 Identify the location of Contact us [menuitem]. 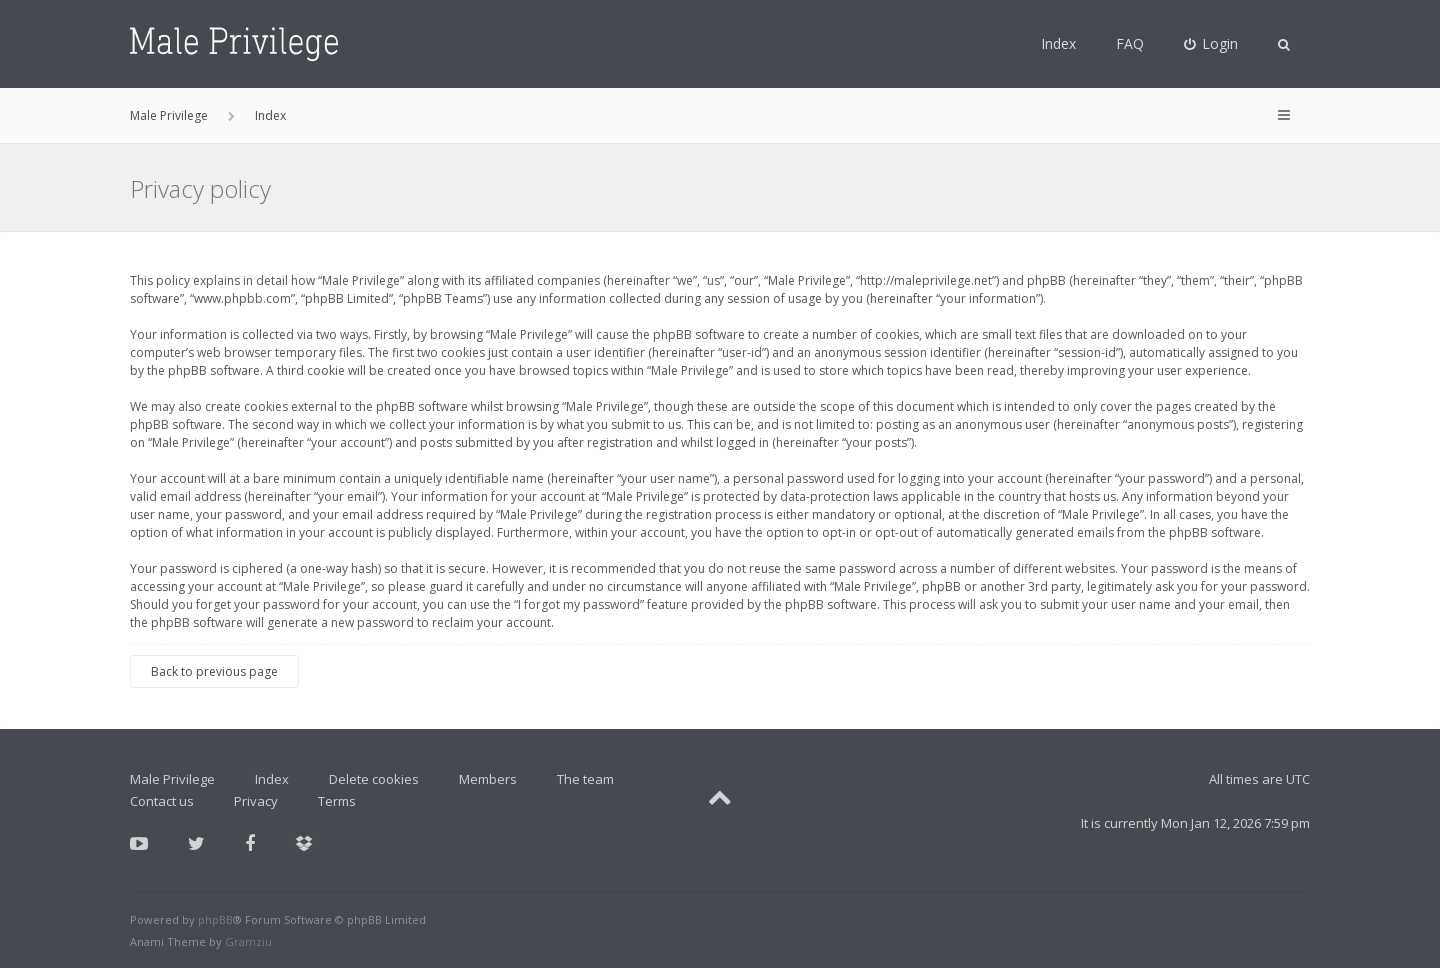
(162, 801).